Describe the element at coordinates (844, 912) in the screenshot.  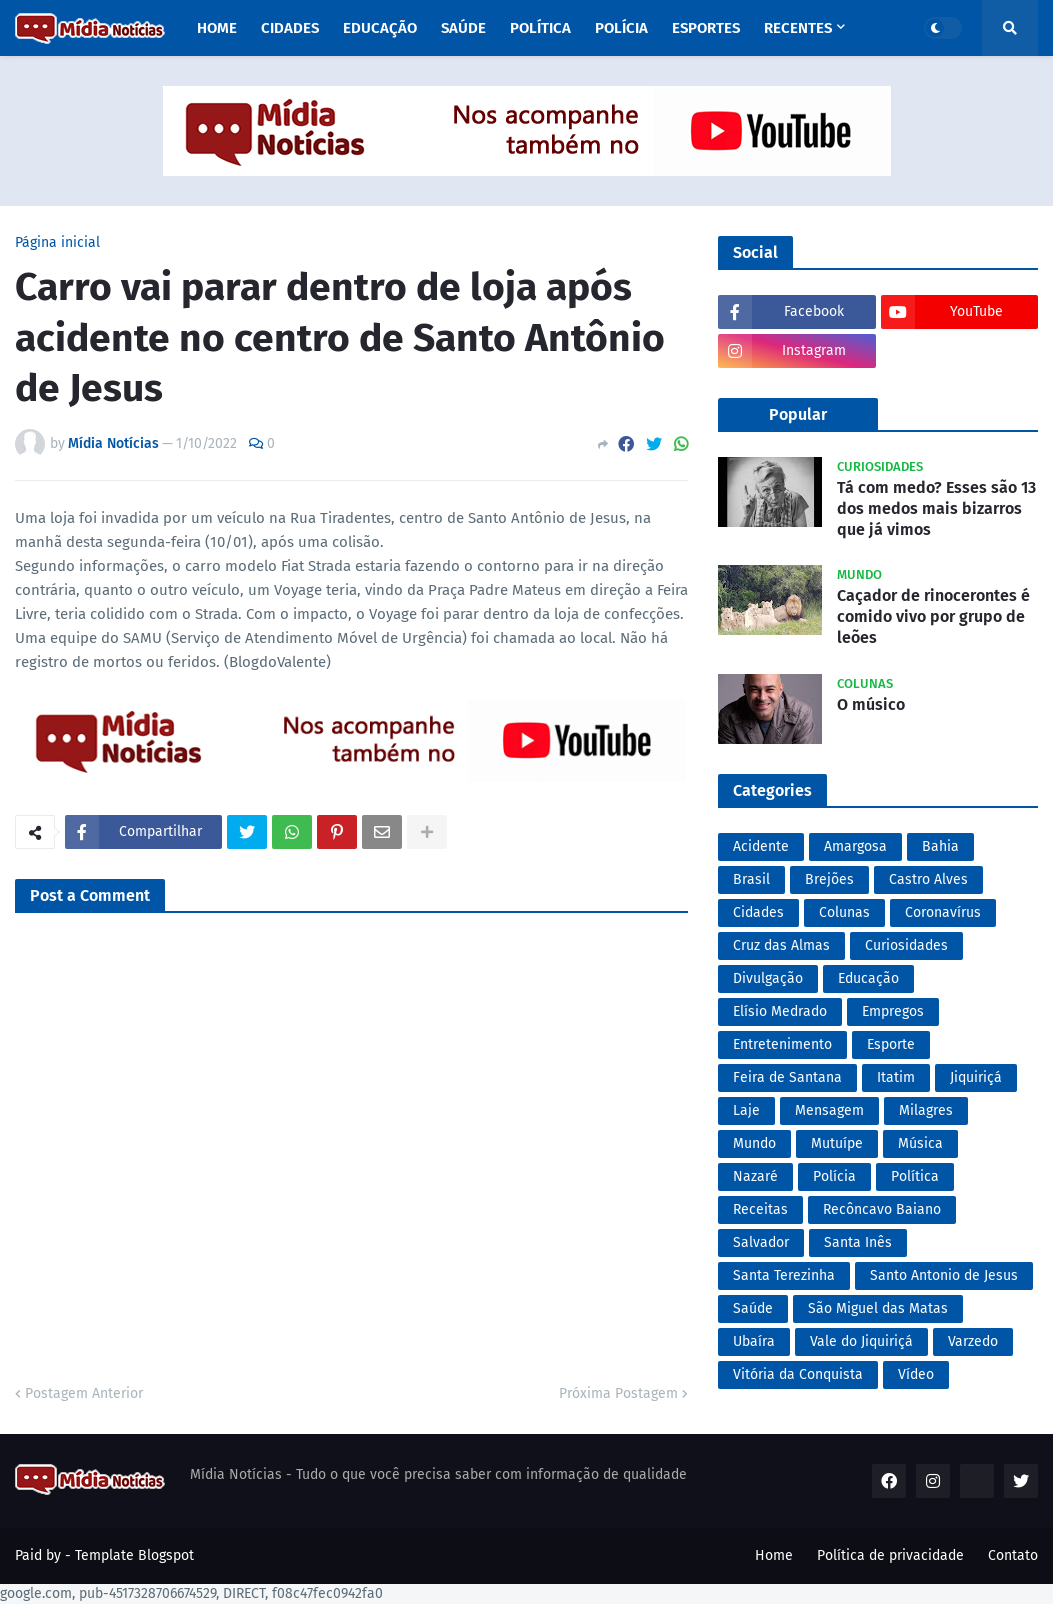
I see `Colunas` at that location.